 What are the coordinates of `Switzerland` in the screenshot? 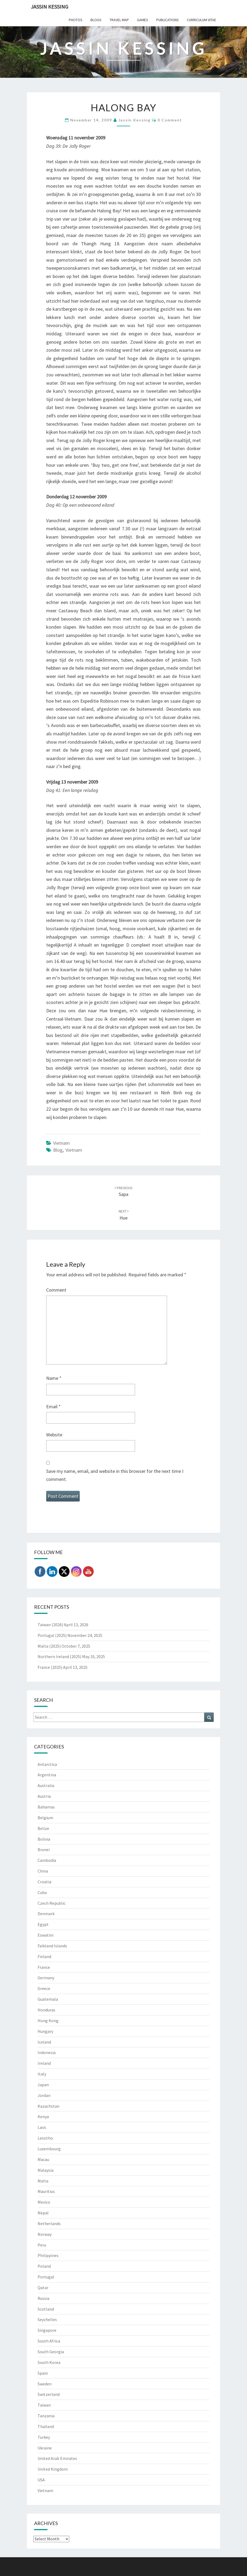 It's located at (49, 2394).